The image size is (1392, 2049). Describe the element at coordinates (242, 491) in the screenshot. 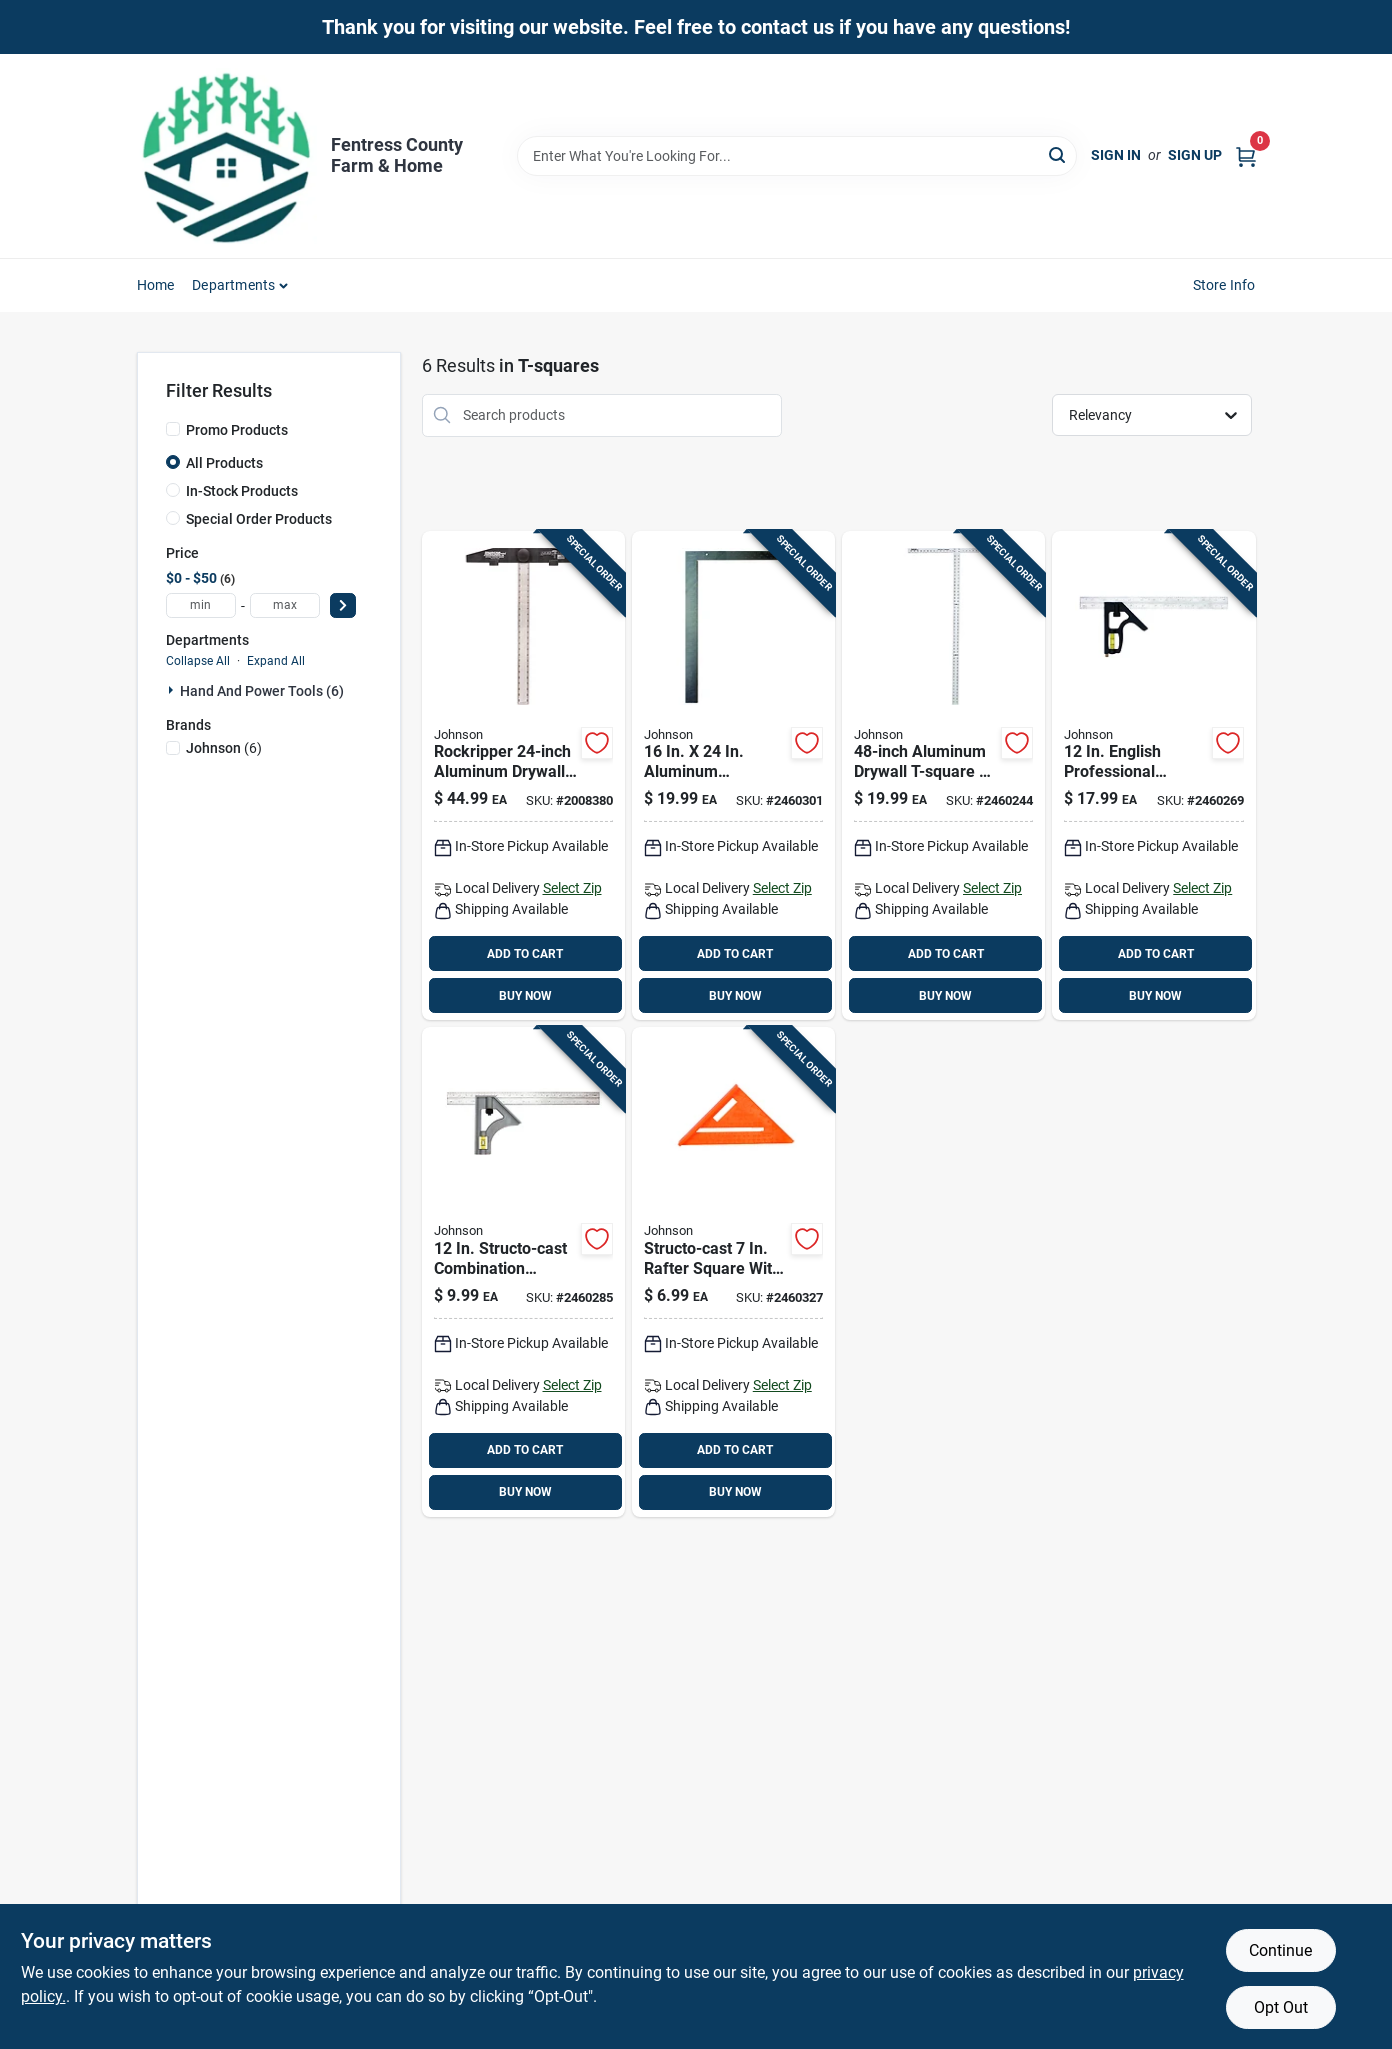

I see `In-Stock Products` at that location.